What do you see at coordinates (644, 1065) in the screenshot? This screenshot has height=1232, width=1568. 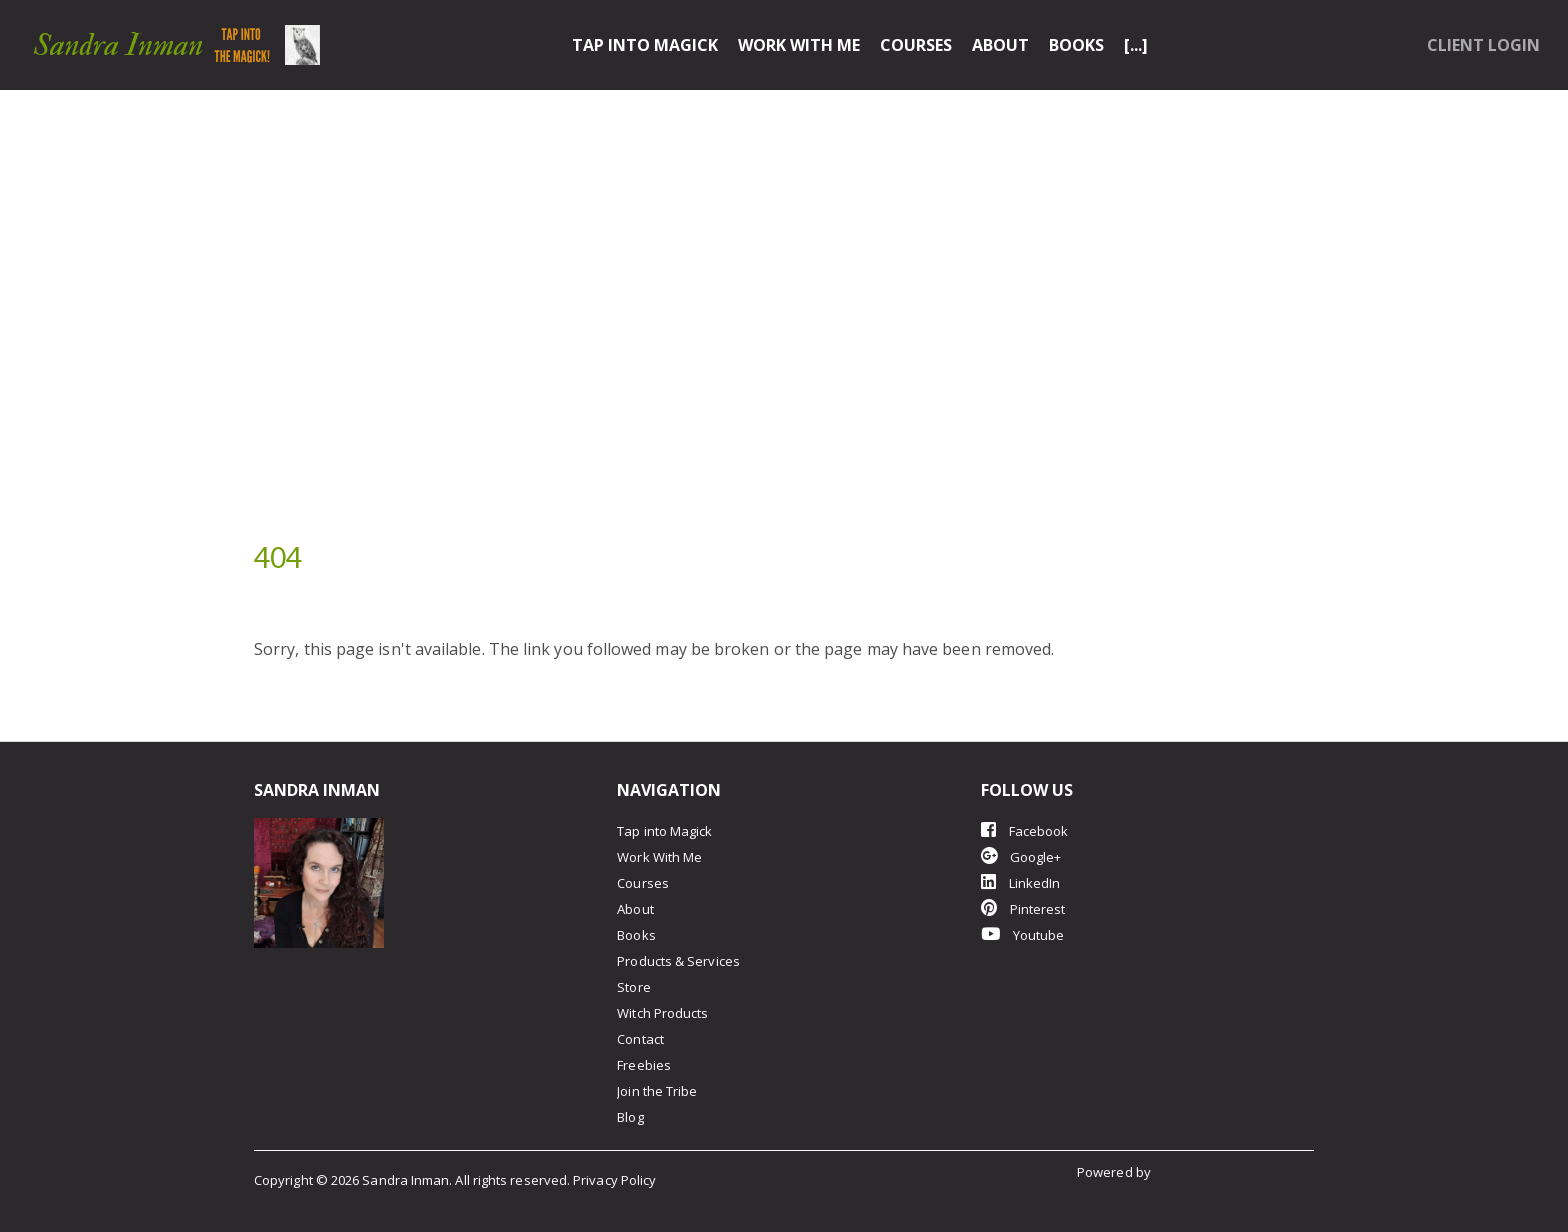 I see `Freebies` at bounding box center [644, 1065].